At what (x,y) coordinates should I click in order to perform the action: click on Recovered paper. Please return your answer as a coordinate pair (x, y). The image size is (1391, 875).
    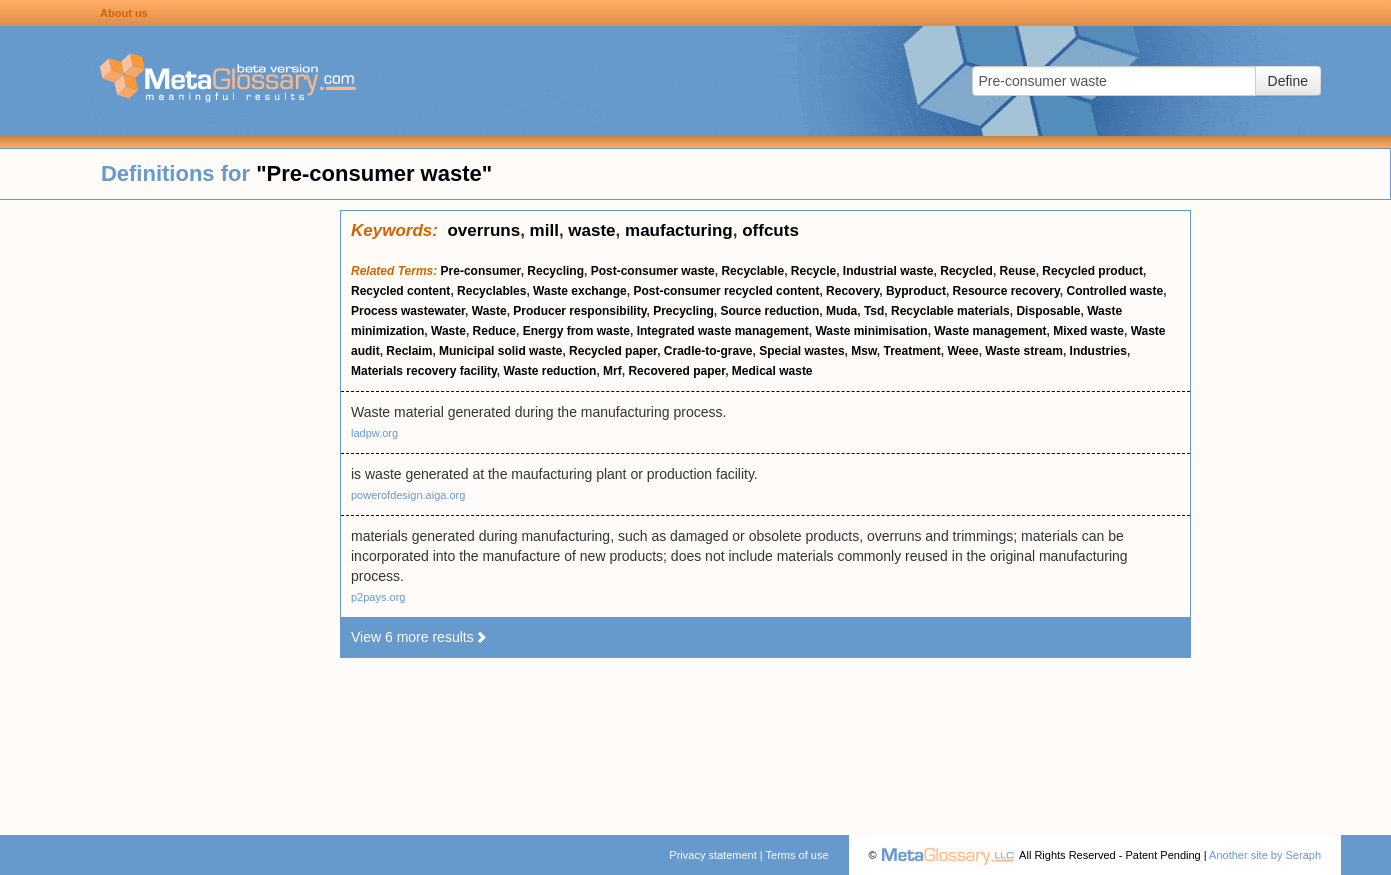
    Looking at the image, I should click on (676, 371).